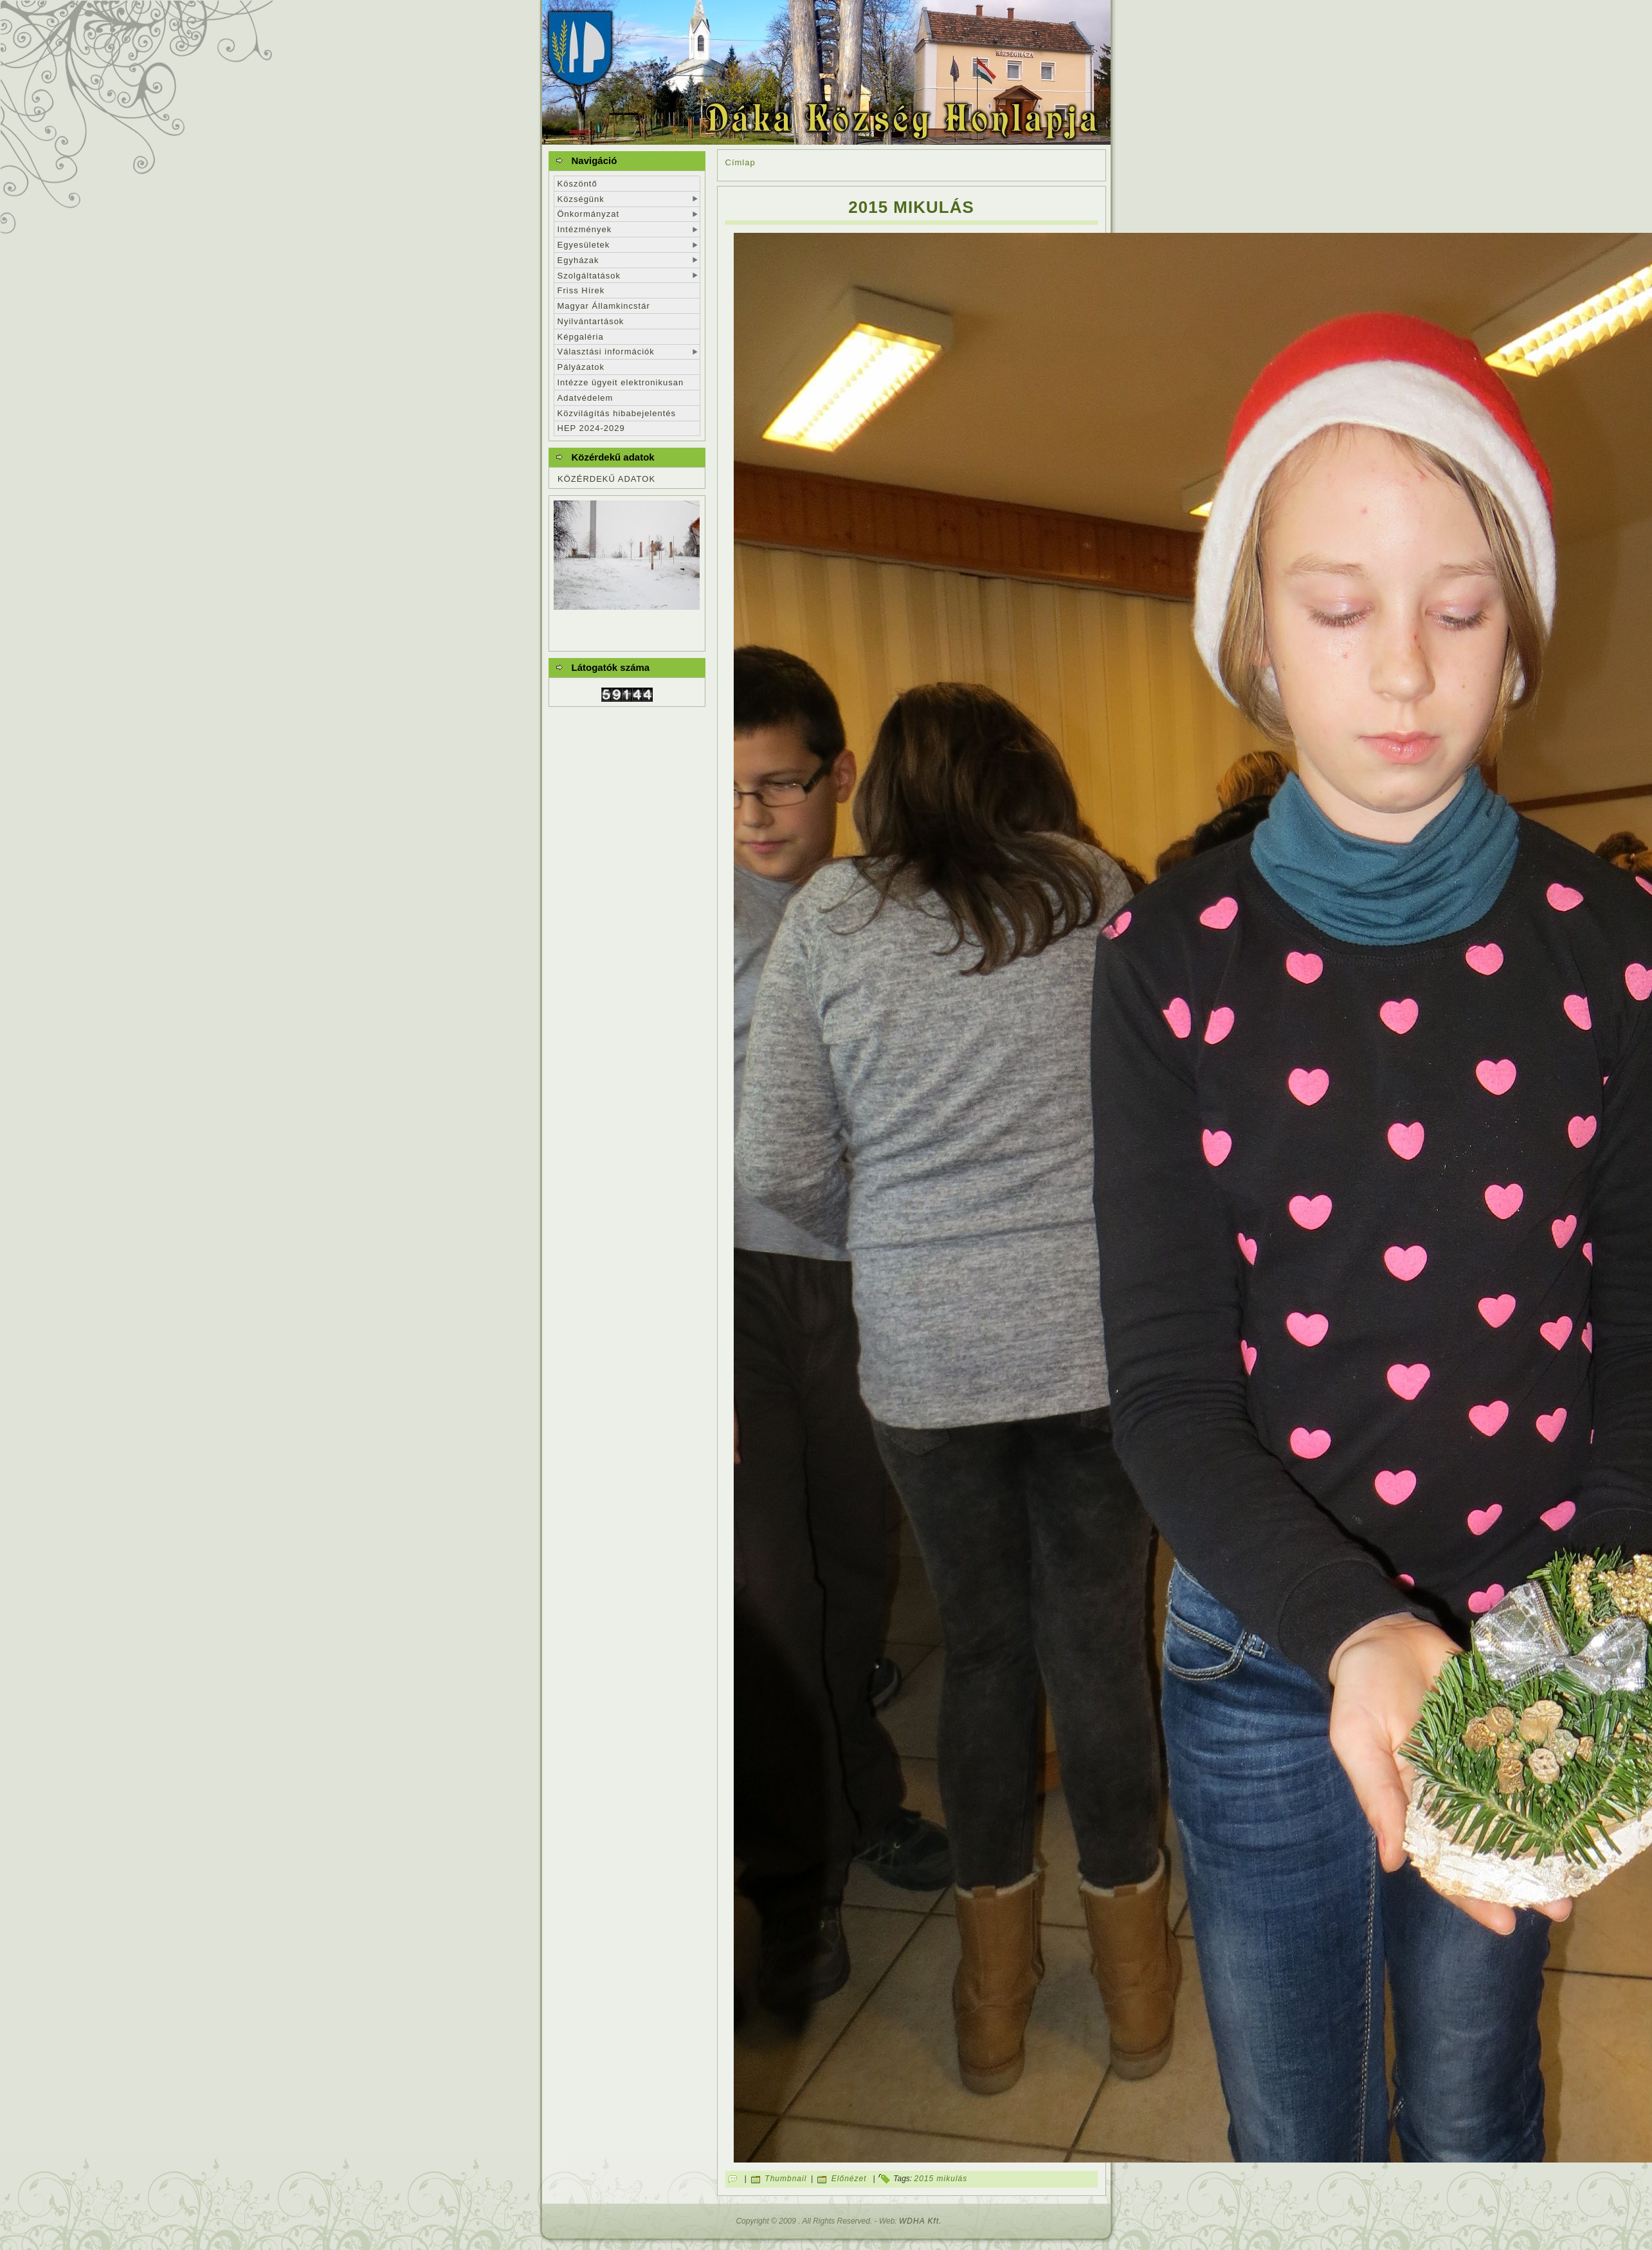  What do you see at coordinates (740, 162) in the screenshot?
I see `Címlap` at bounding box center [740, 162].